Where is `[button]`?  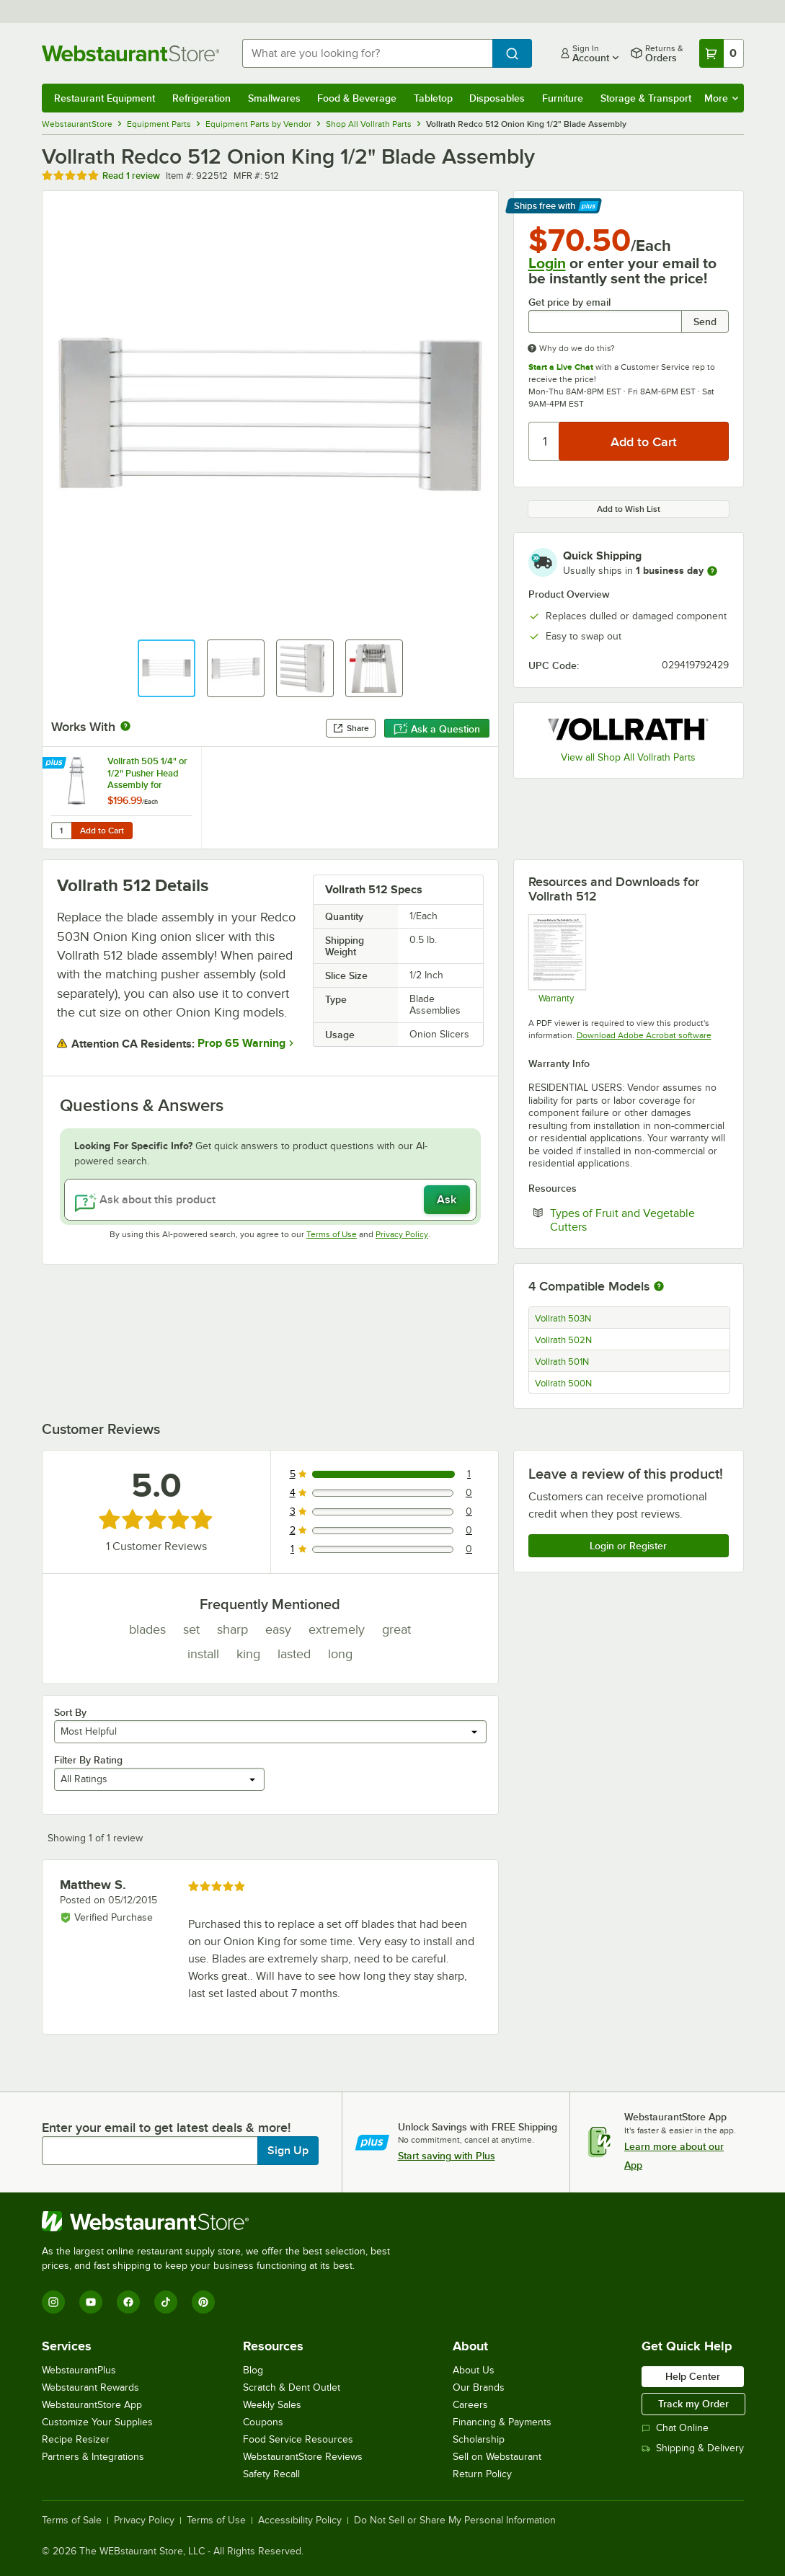
[button] is located at coordinates (166, 668).